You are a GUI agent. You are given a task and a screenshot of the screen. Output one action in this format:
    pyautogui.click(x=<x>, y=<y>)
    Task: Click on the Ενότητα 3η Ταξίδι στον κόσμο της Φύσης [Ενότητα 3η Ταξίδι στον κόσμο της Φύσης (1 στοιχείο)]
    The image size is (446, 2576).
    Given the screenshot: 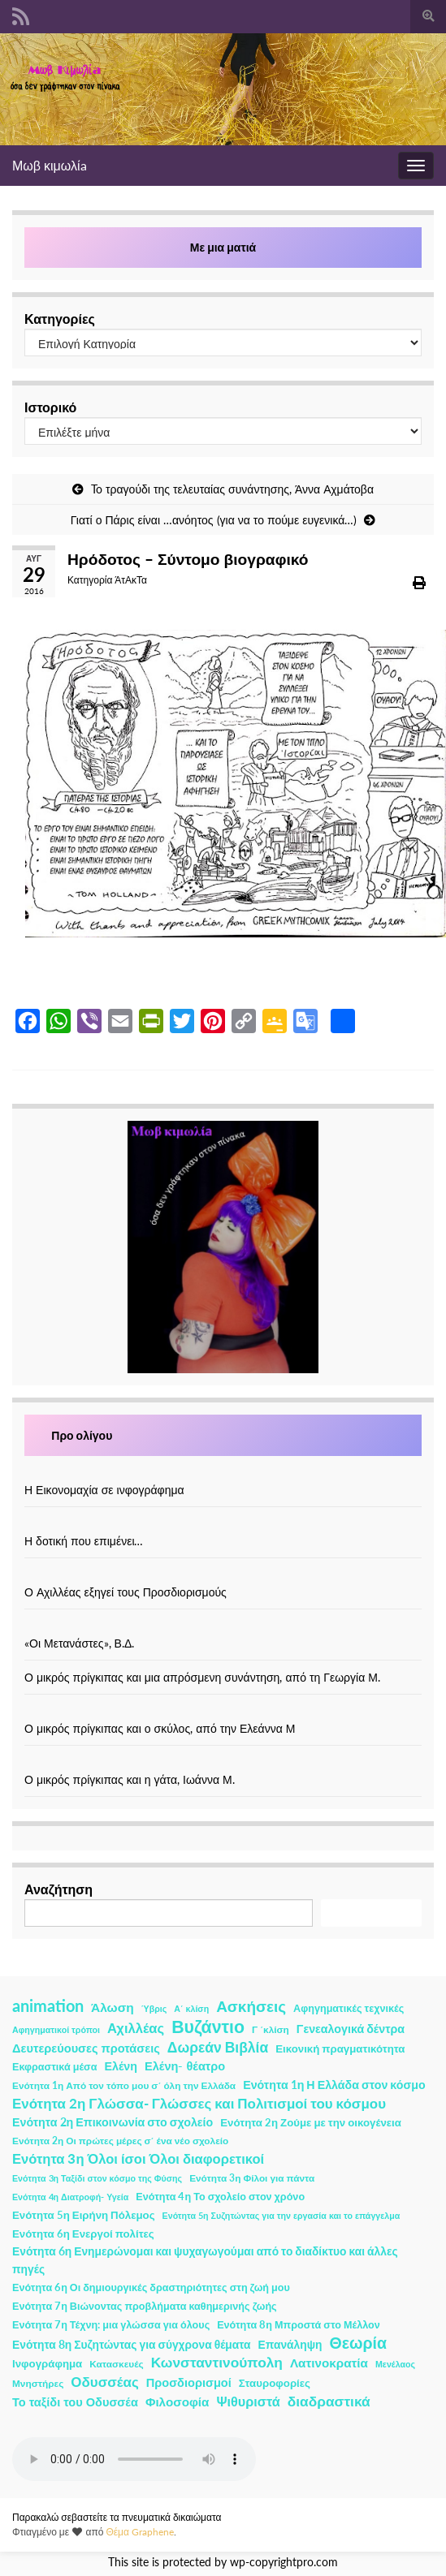 What is the action you would take?
    pyautogui.click(x=97, y=2178)
    